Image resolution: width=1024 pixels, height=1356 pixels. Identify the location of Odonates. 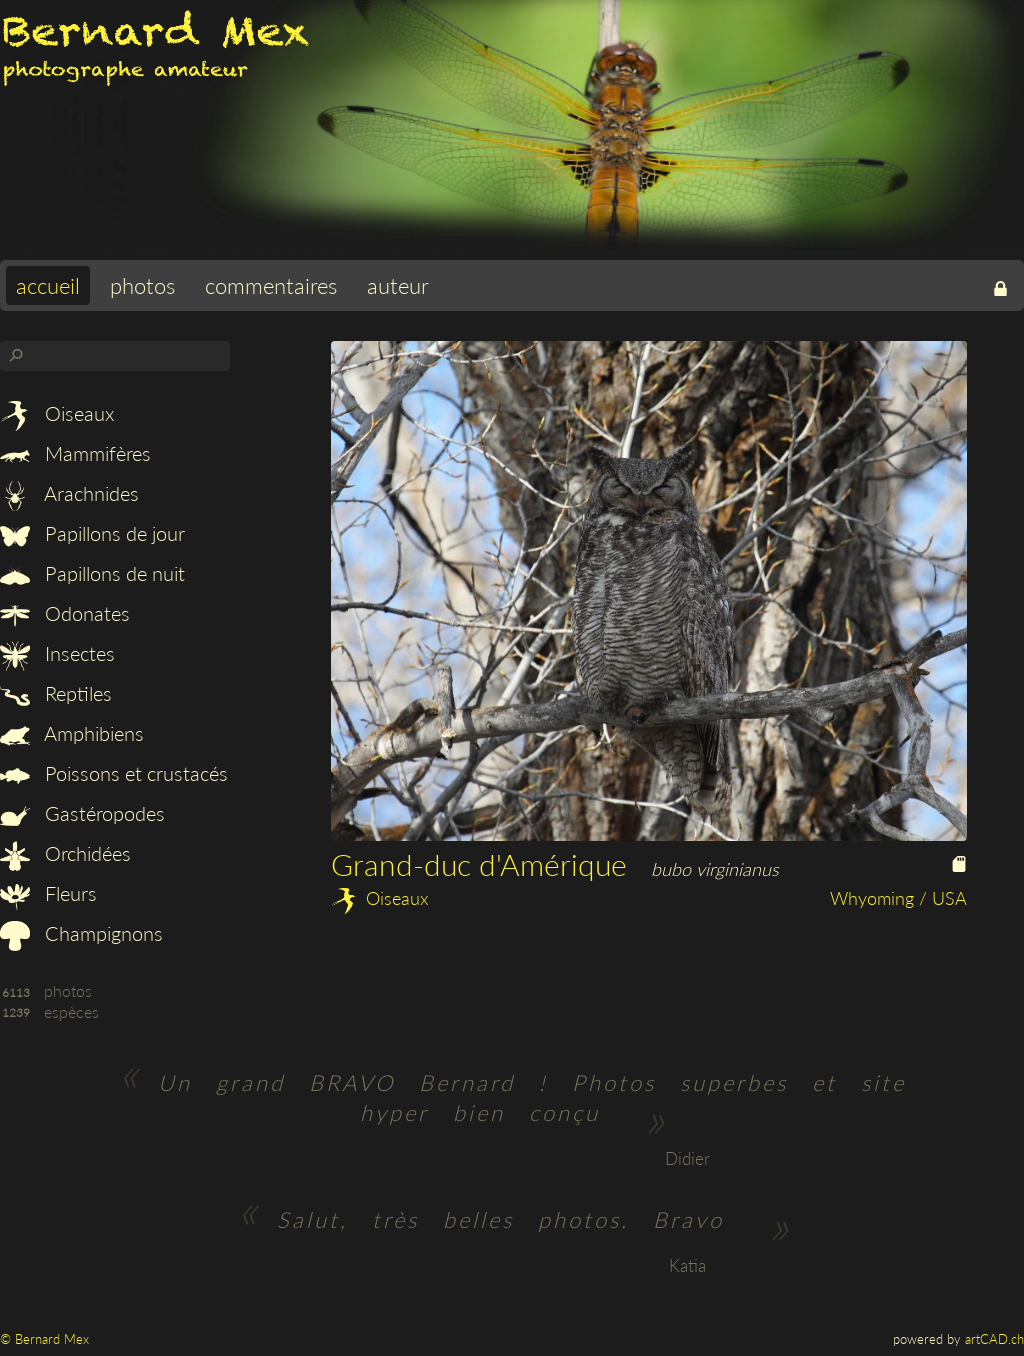
(65, 613).